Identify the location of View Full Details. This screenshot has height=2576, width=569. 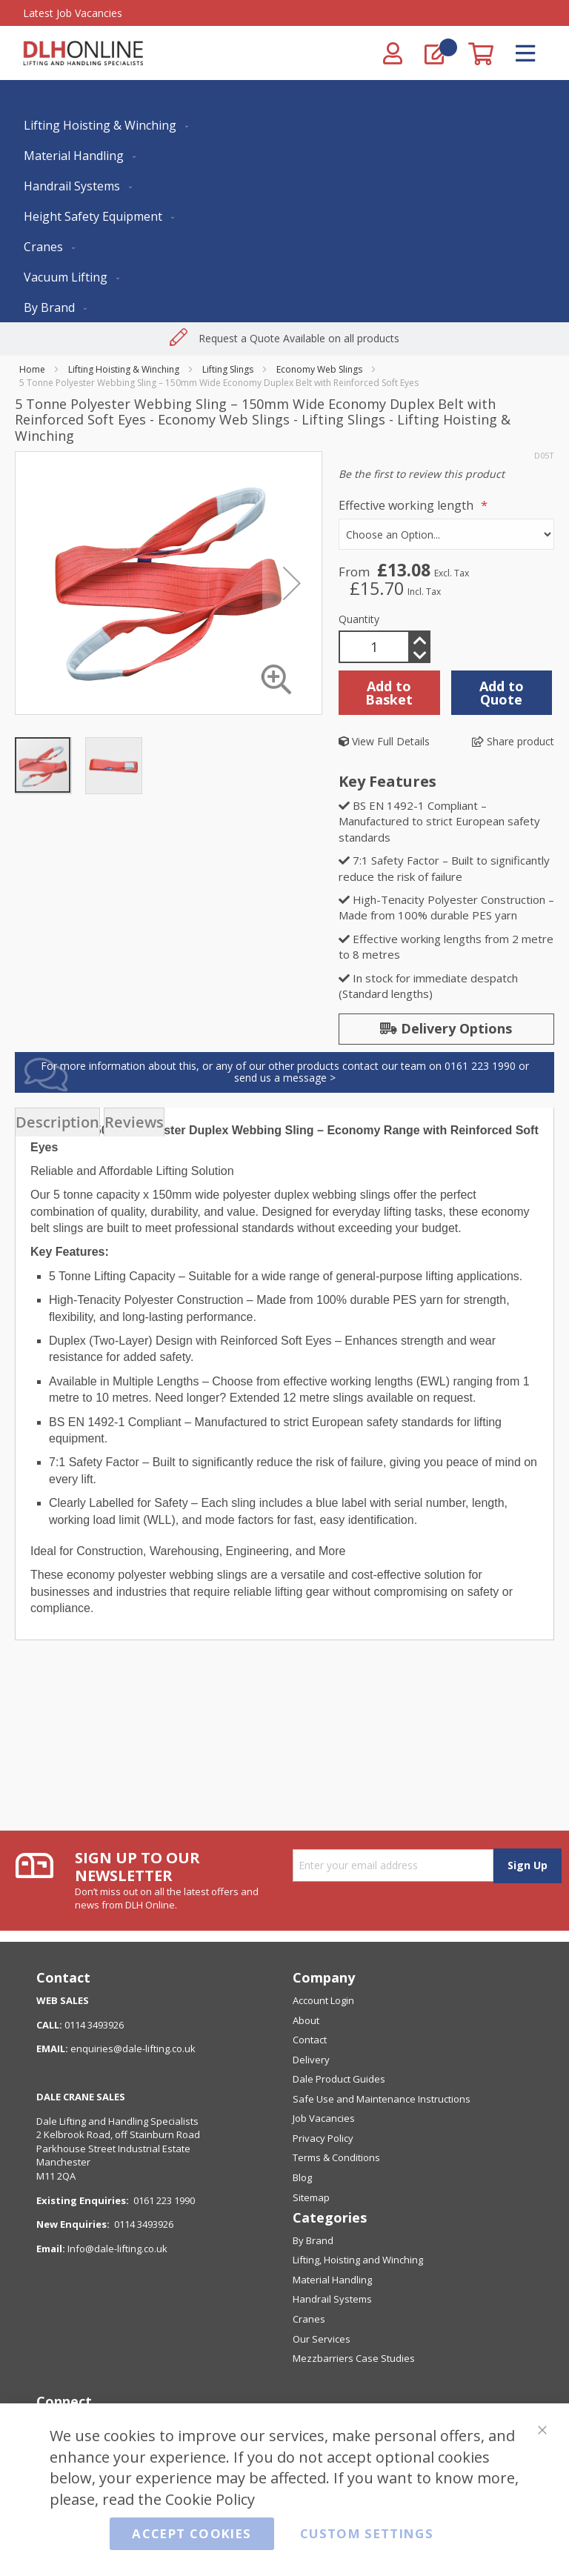
(384, 741).